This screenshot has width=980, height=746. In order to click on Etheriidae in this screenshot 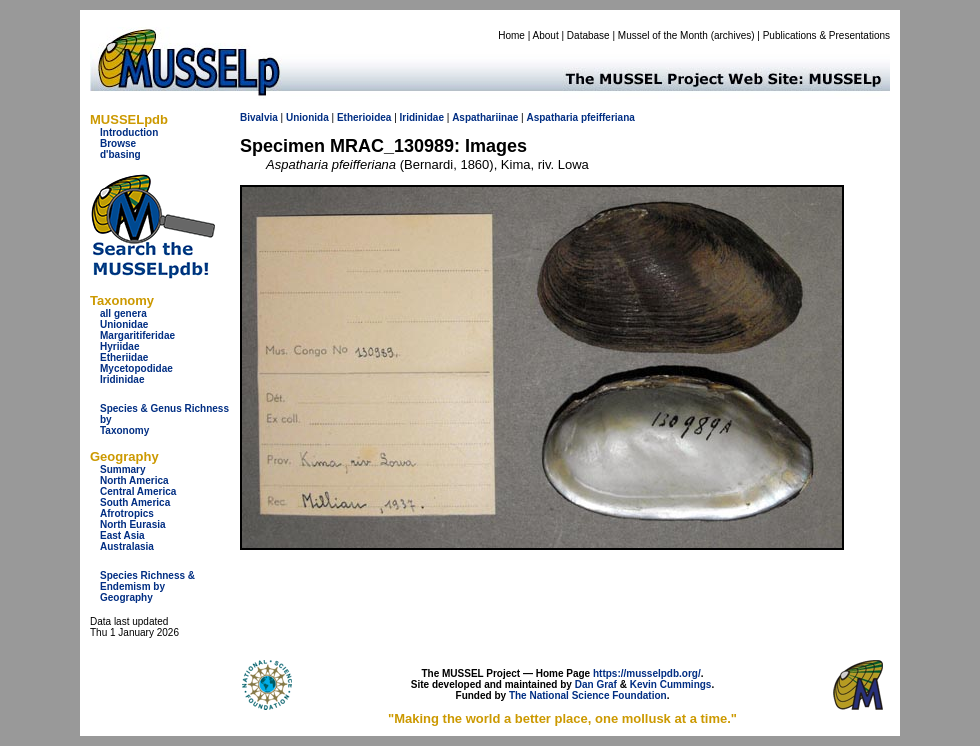, I will do `click(124, 357)`.